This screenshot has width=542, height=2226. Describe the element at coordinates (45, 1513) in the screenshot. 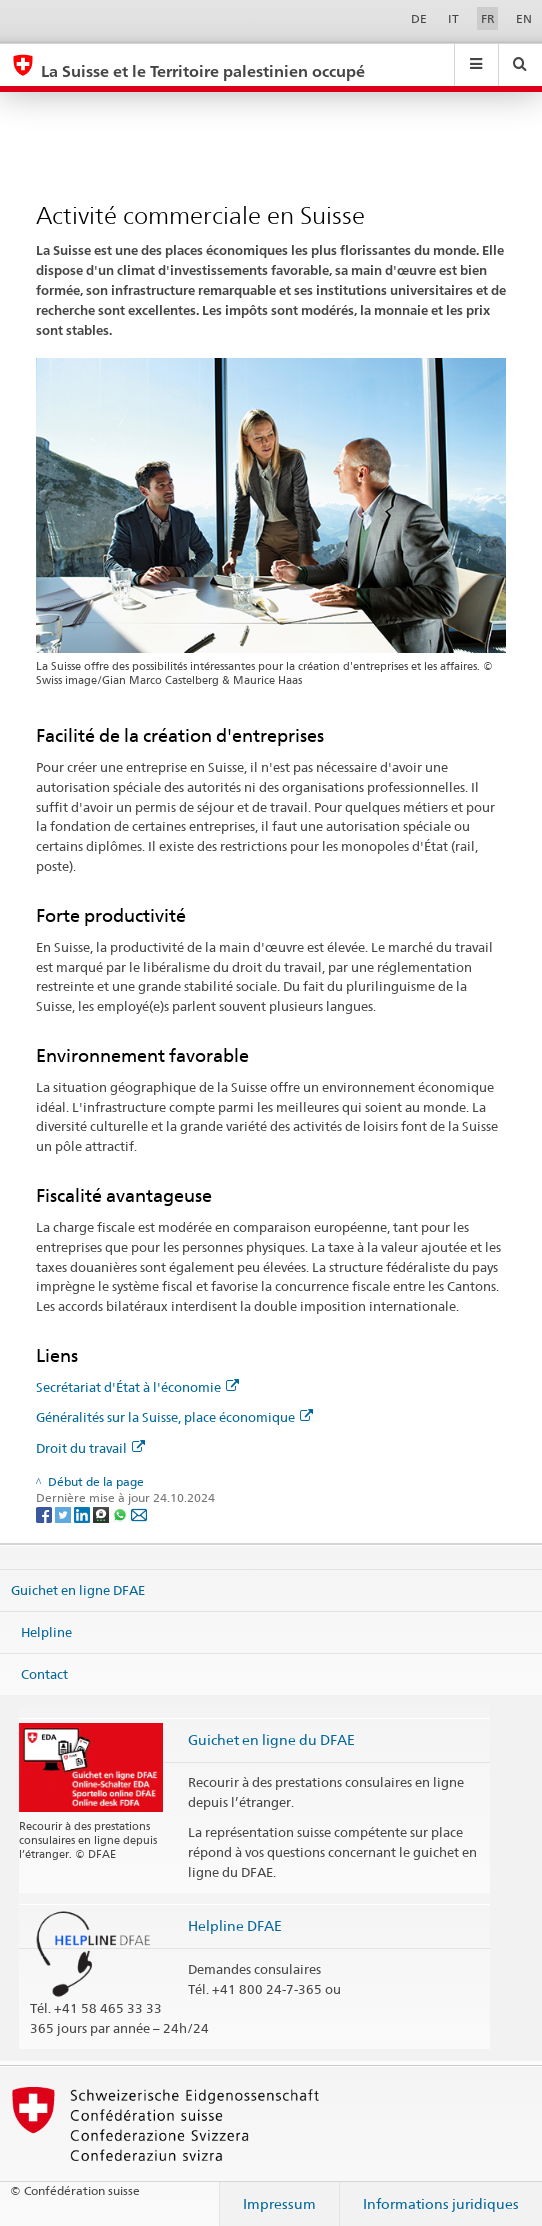

I see `[Facebook]` at that location.